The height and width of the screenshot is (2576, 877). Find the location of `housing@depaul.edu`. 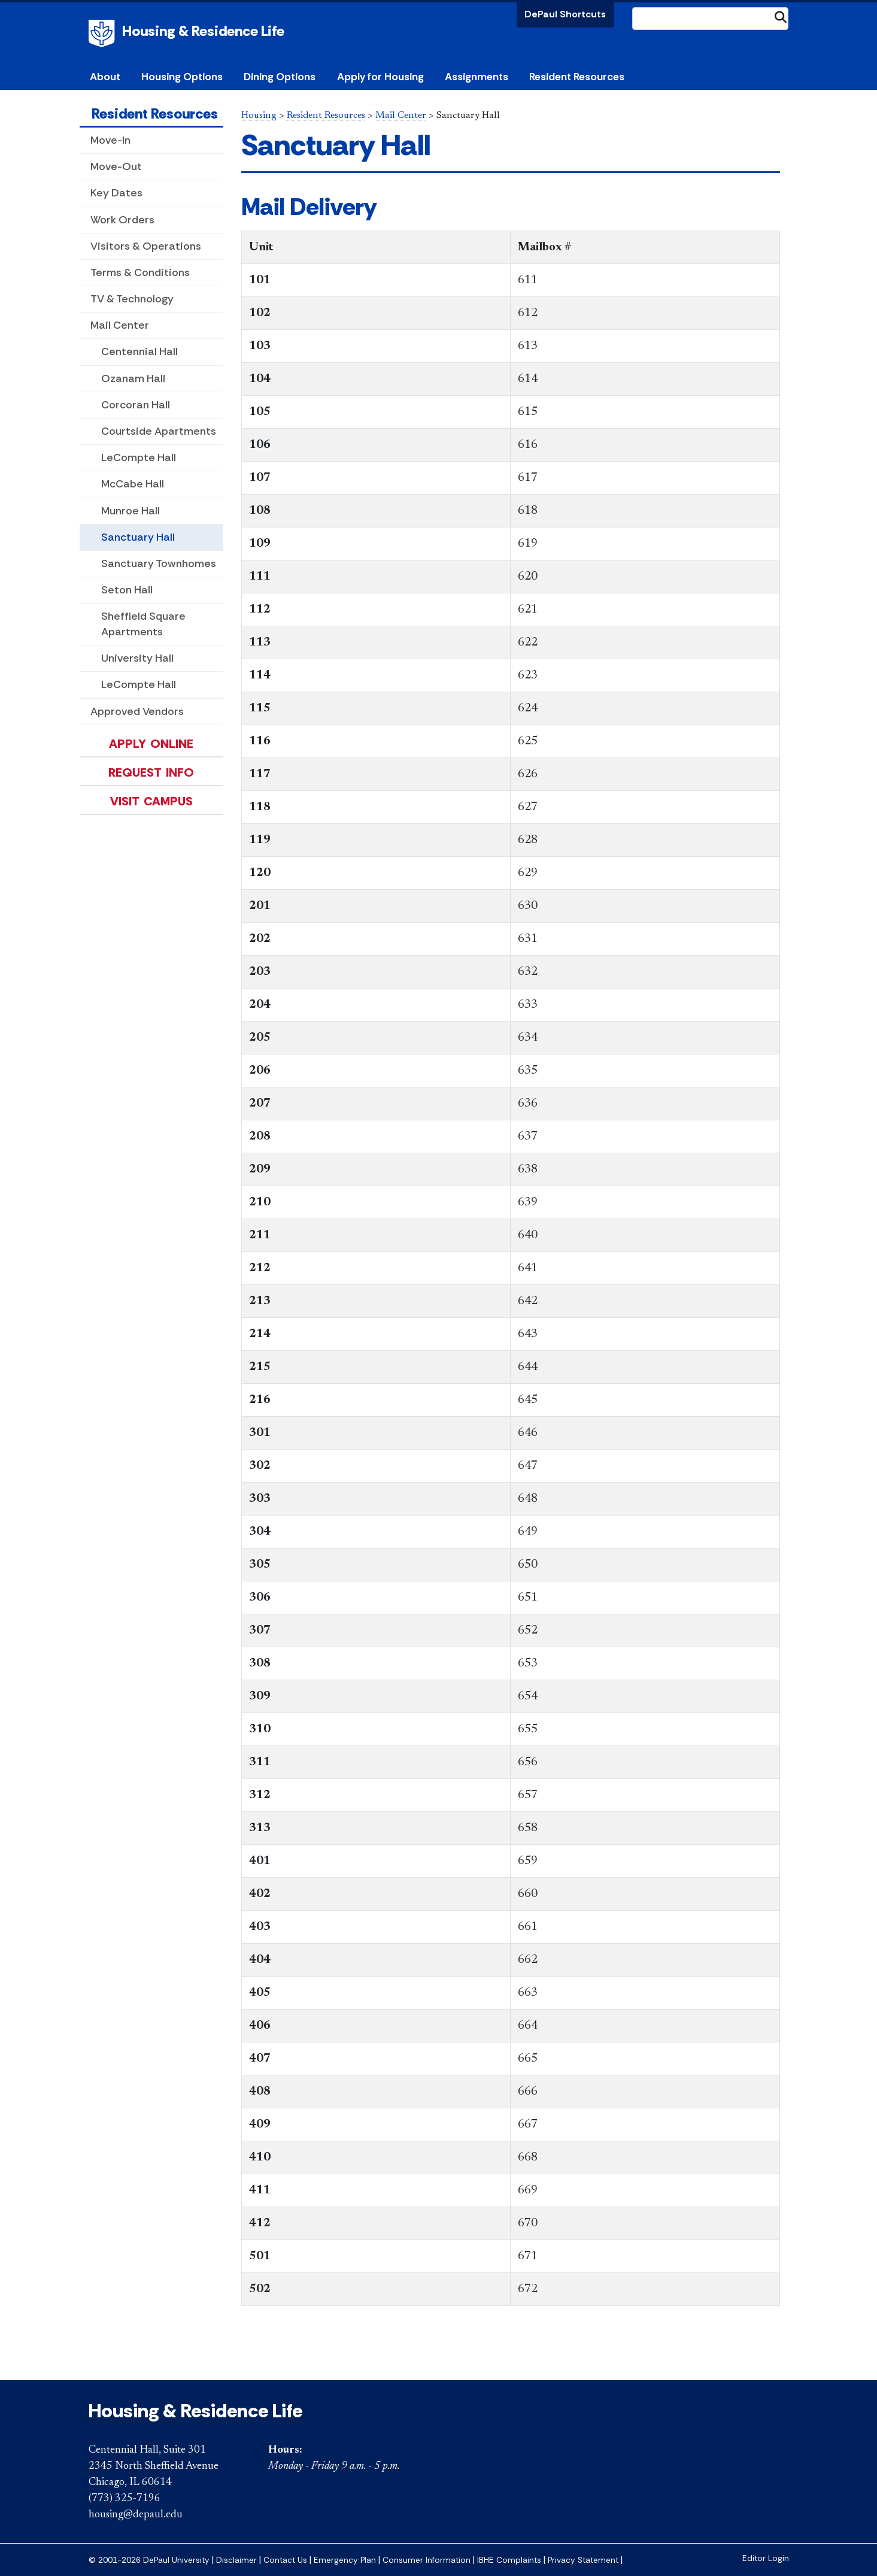

housing@depaul.edu is located at coordinates (136, 2515).